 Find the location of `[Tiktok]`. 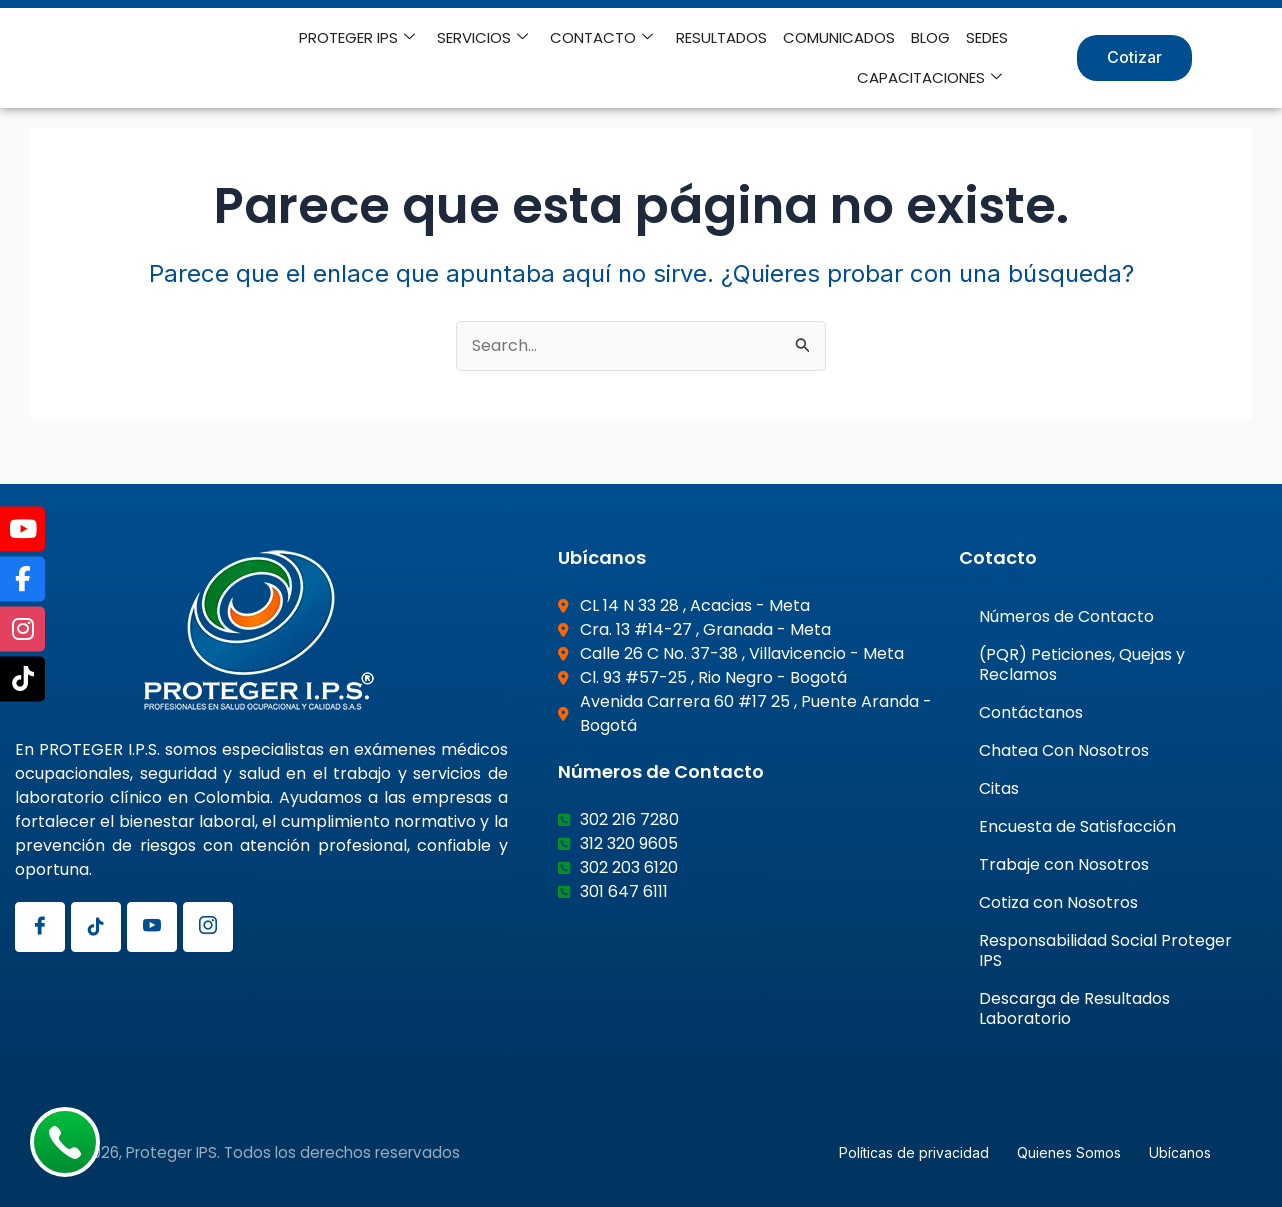

[Tiktok] is located at coordinates (96, 926).